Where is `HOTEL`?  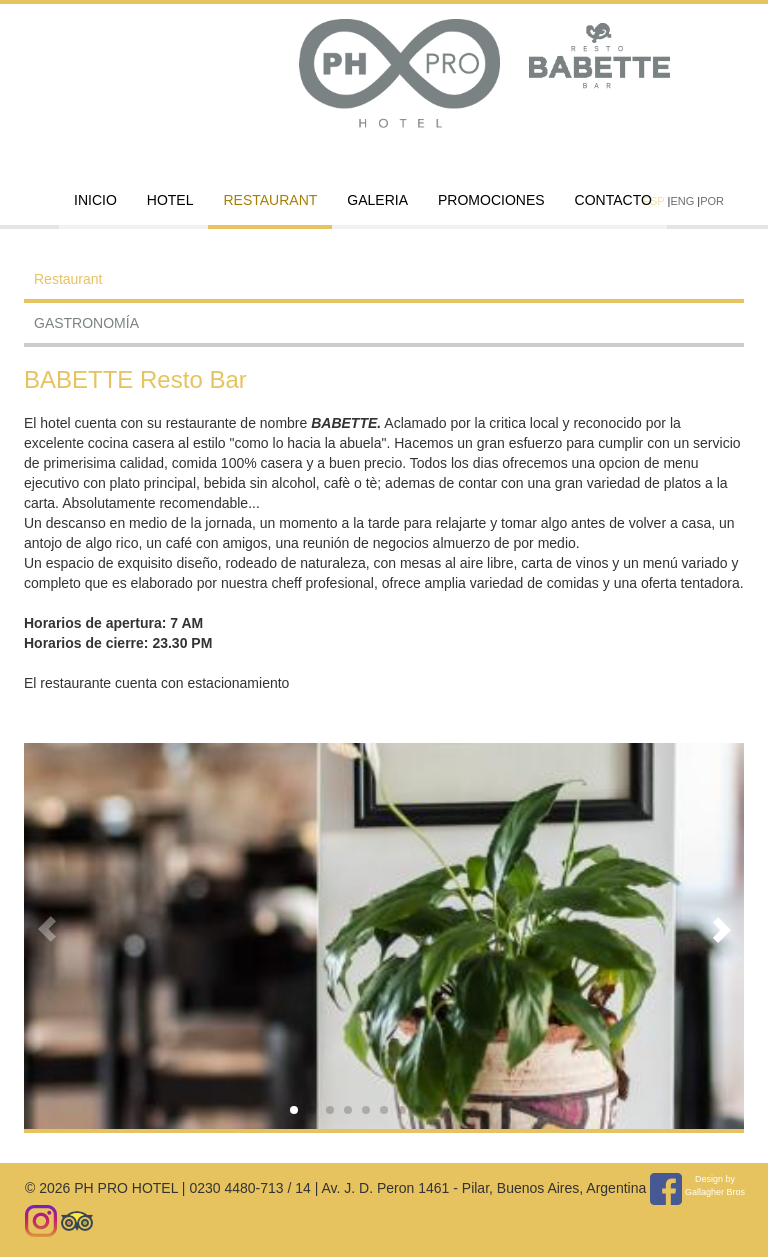
HOTEL is located at coordinates (170, 200).